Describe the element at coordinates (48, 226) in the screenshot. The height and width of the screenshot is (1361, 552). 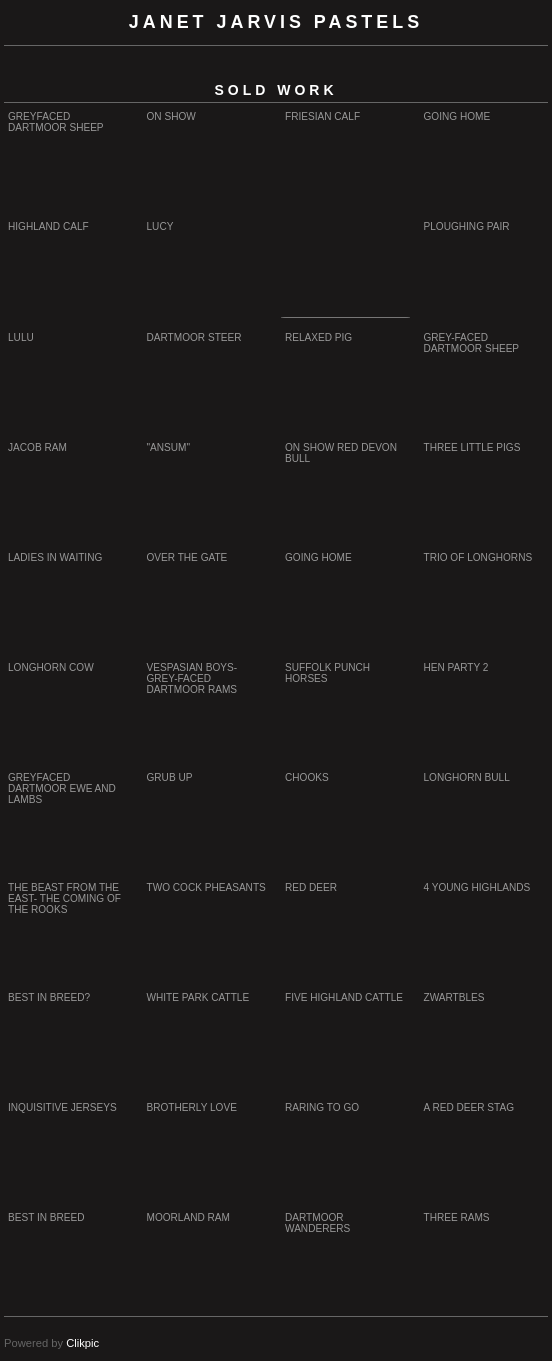
I see `Highland calf` at that location.